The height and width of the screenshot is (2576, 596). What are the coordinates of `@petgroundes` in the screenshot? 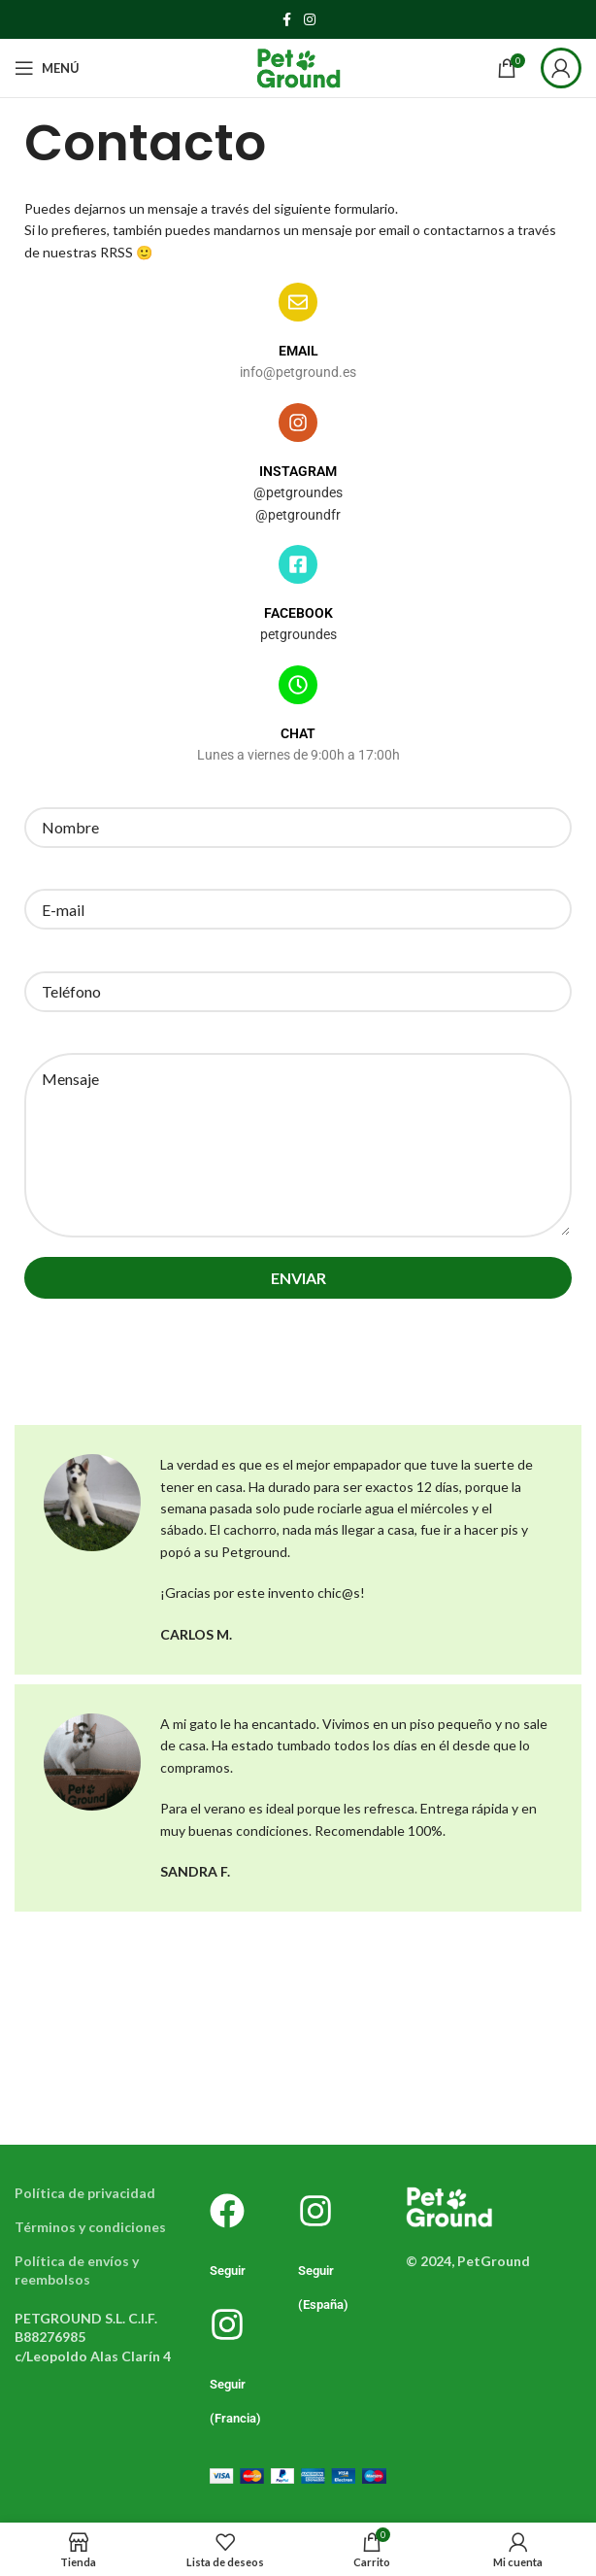 It's located at (298, 492).